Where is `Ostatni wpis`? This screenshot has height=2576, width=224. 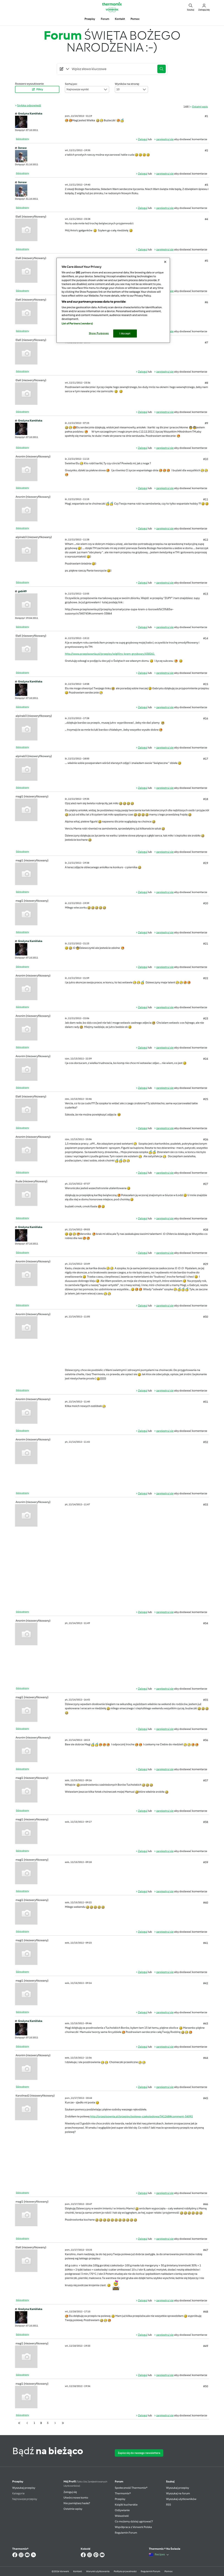
Ostatni wpis is located at coordinates (200, 106).